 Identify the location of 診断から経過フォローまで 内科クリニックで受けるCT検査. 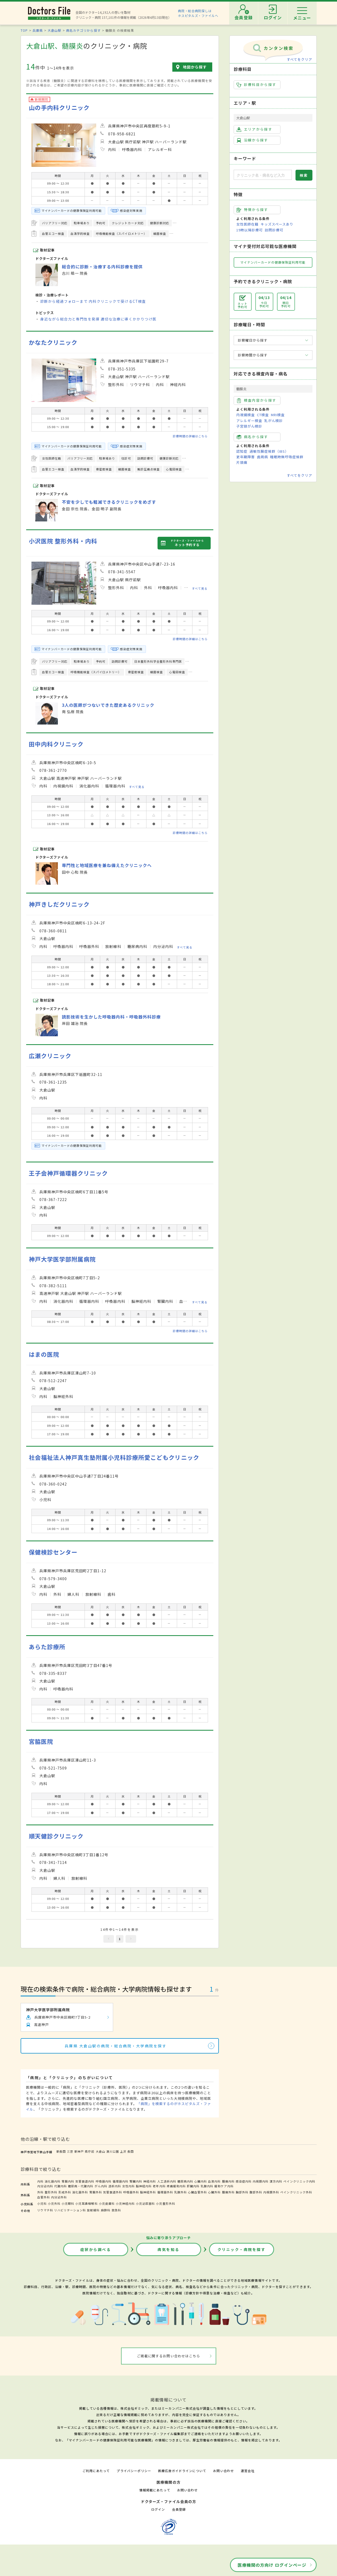
(93, 301).